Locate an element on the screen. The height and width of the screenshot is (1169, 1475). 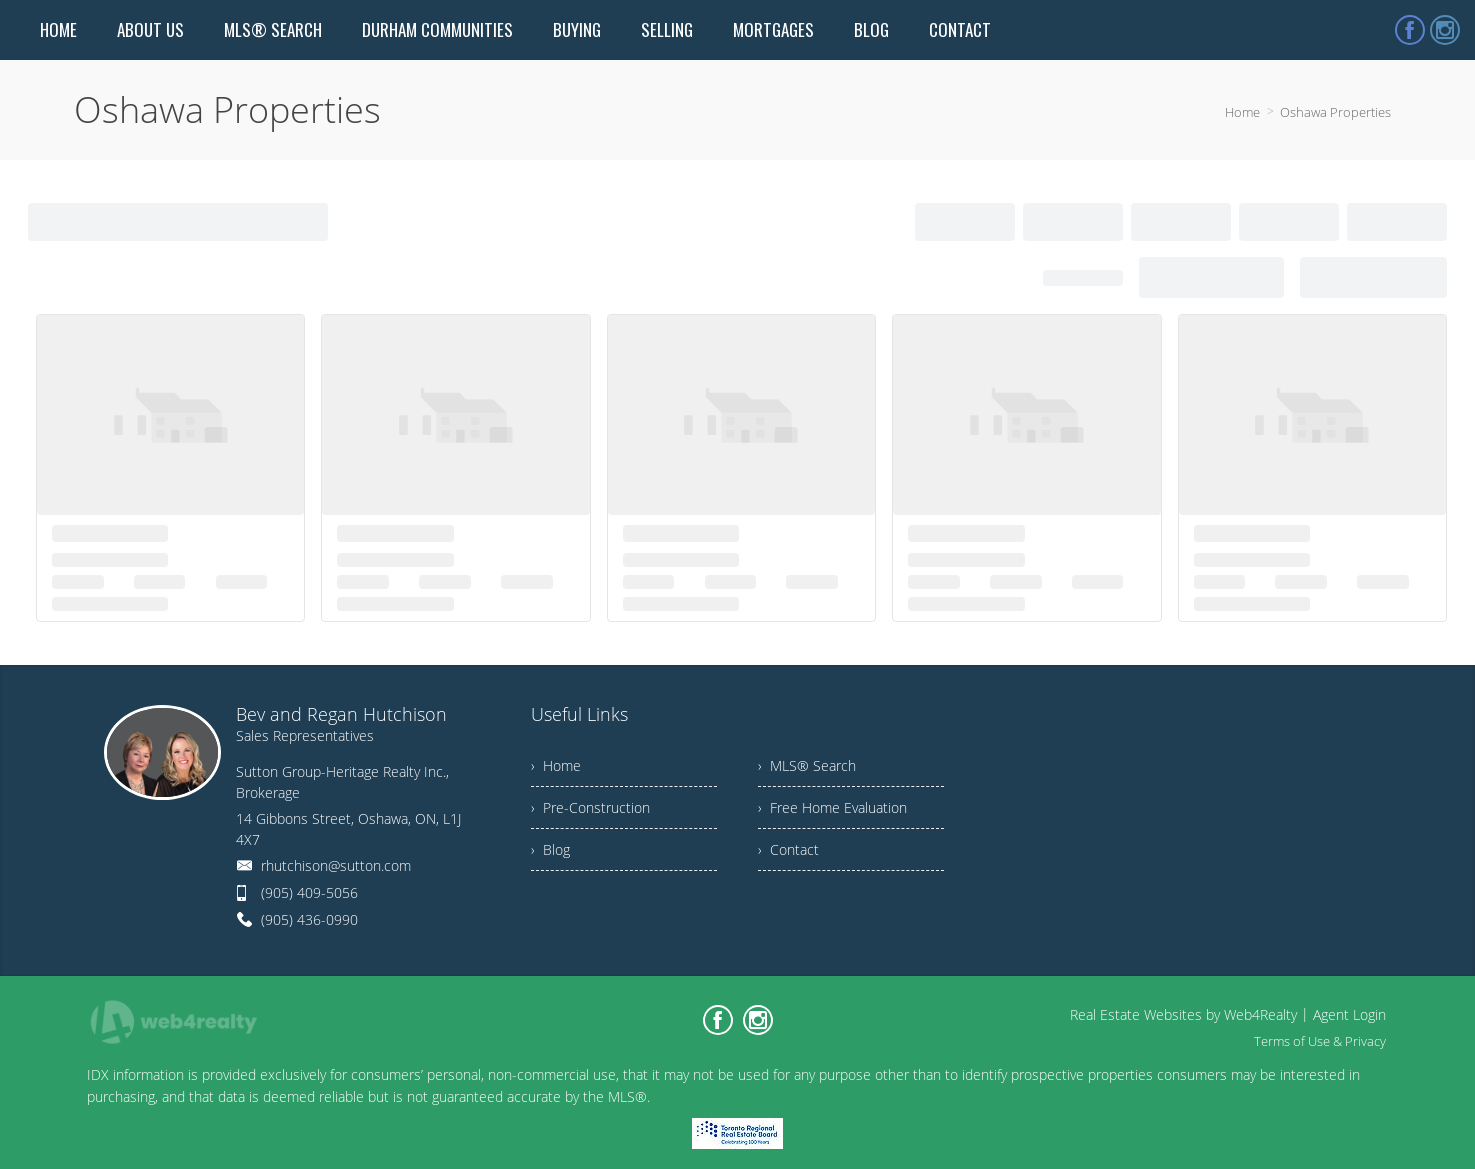
Home is located at coordinates (1242, 112).